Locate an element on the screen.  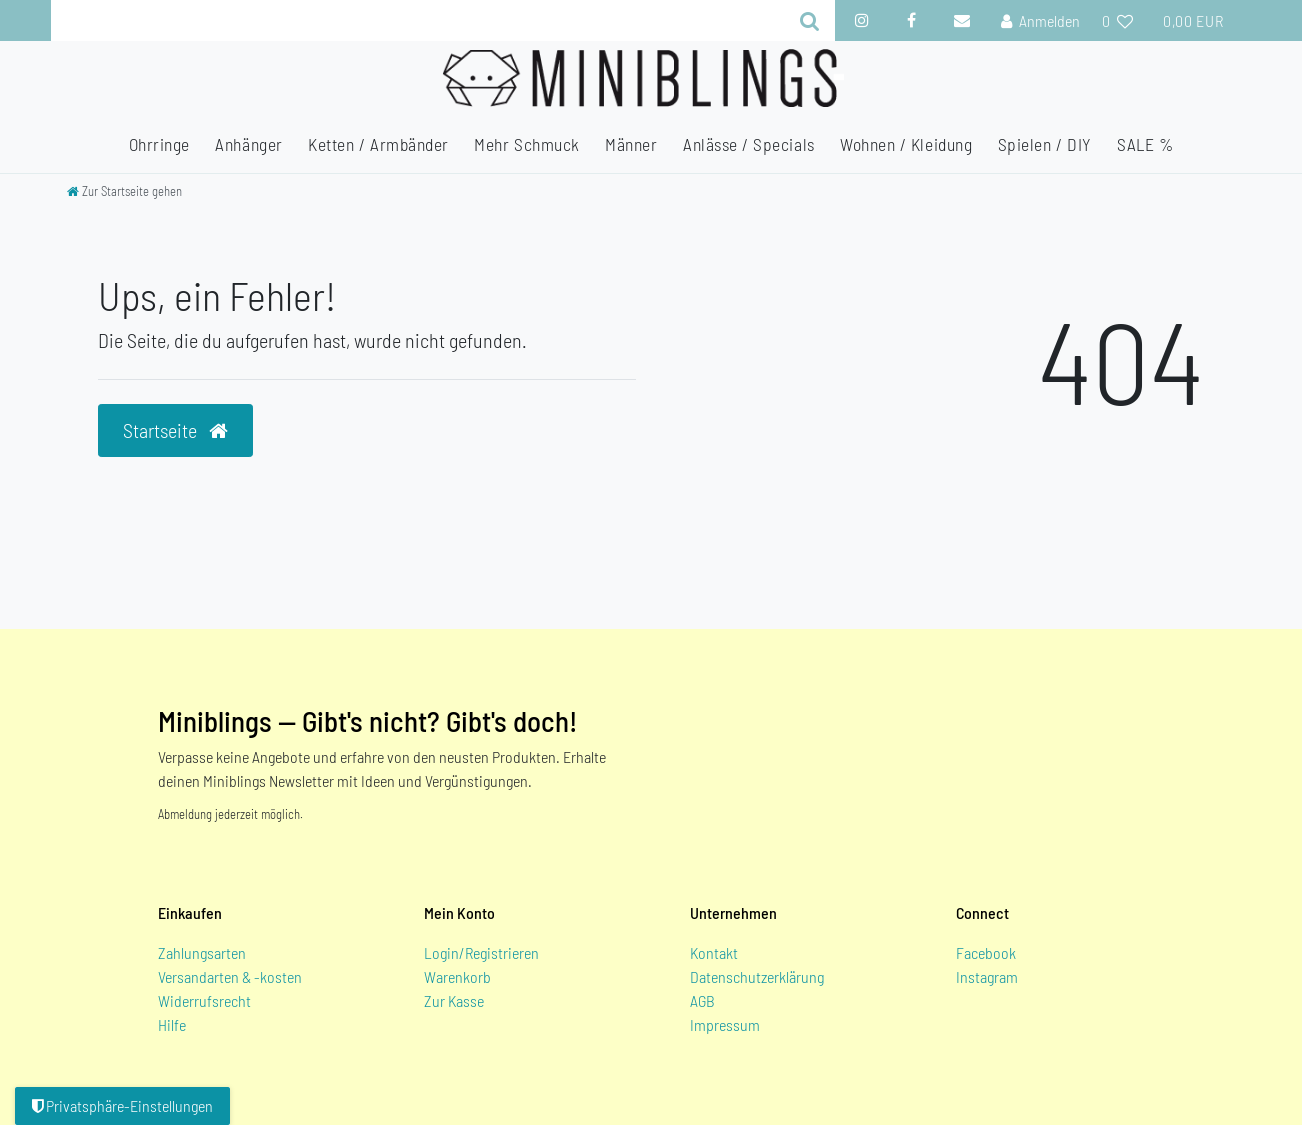
Privatsphäre-Einstellungen is located at coordinates (122, 1105).